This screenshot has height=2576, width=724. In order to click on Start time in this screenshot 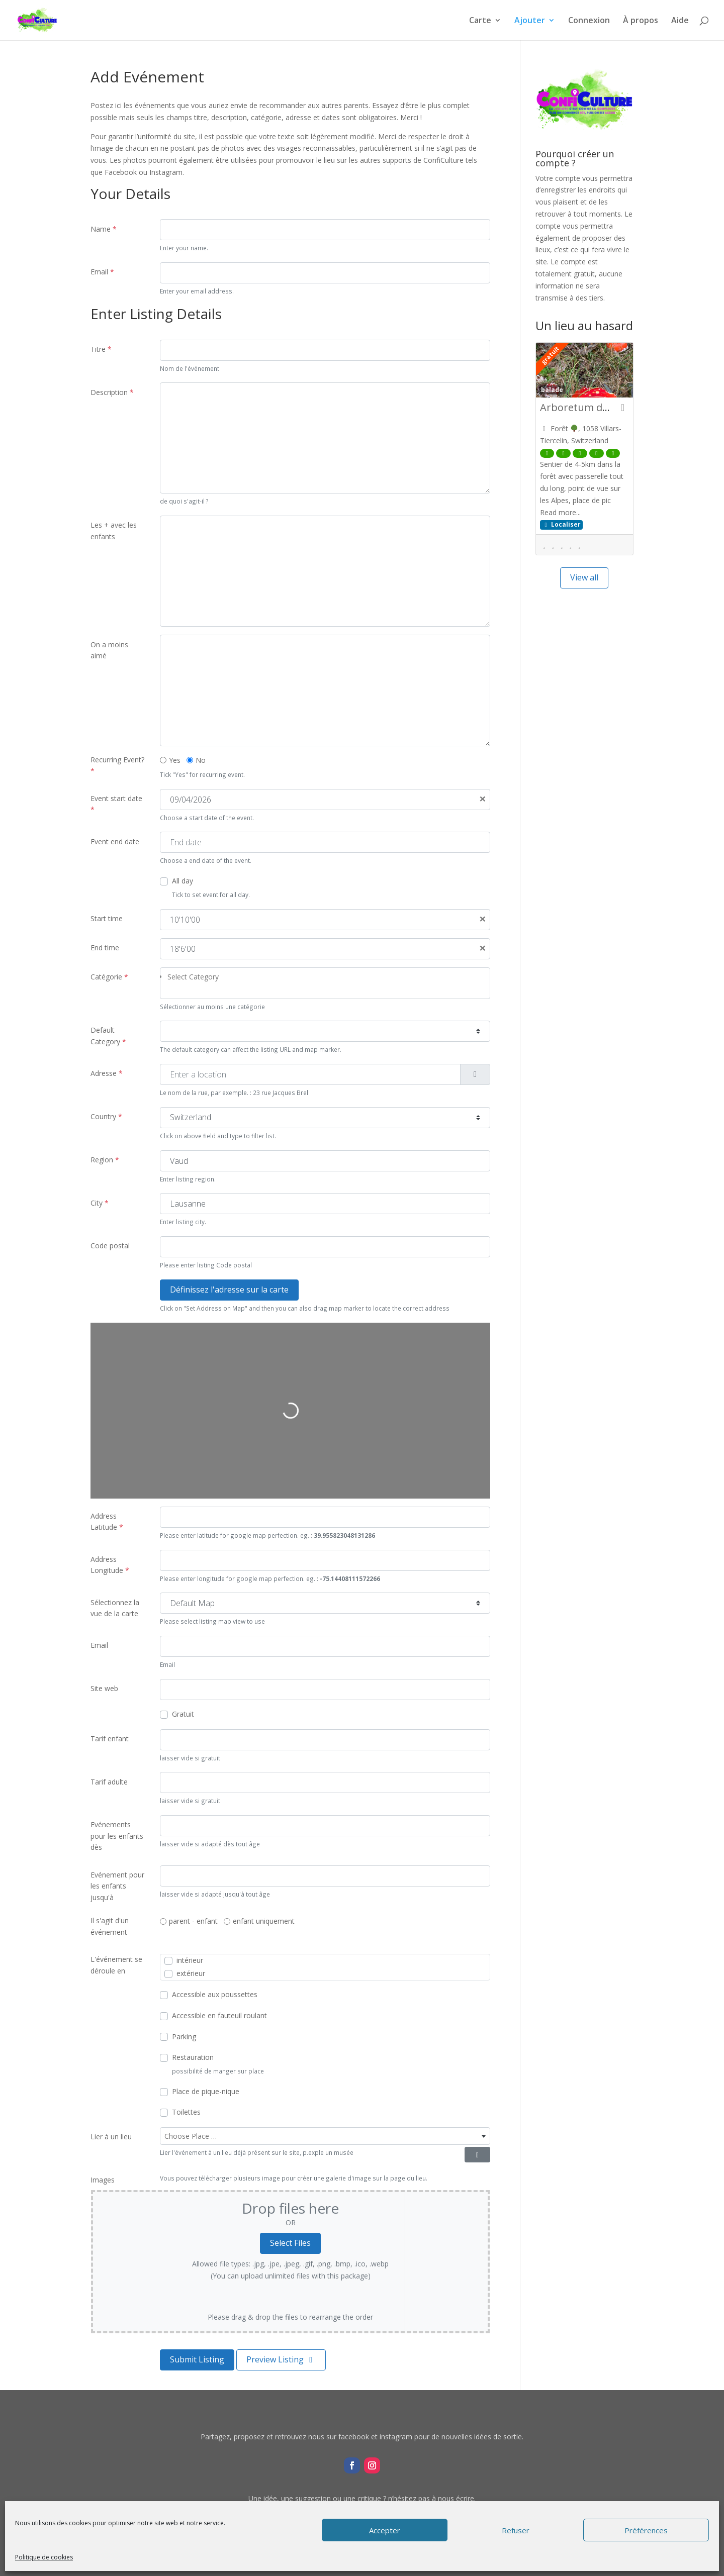, I will do `click(106, 918)`.